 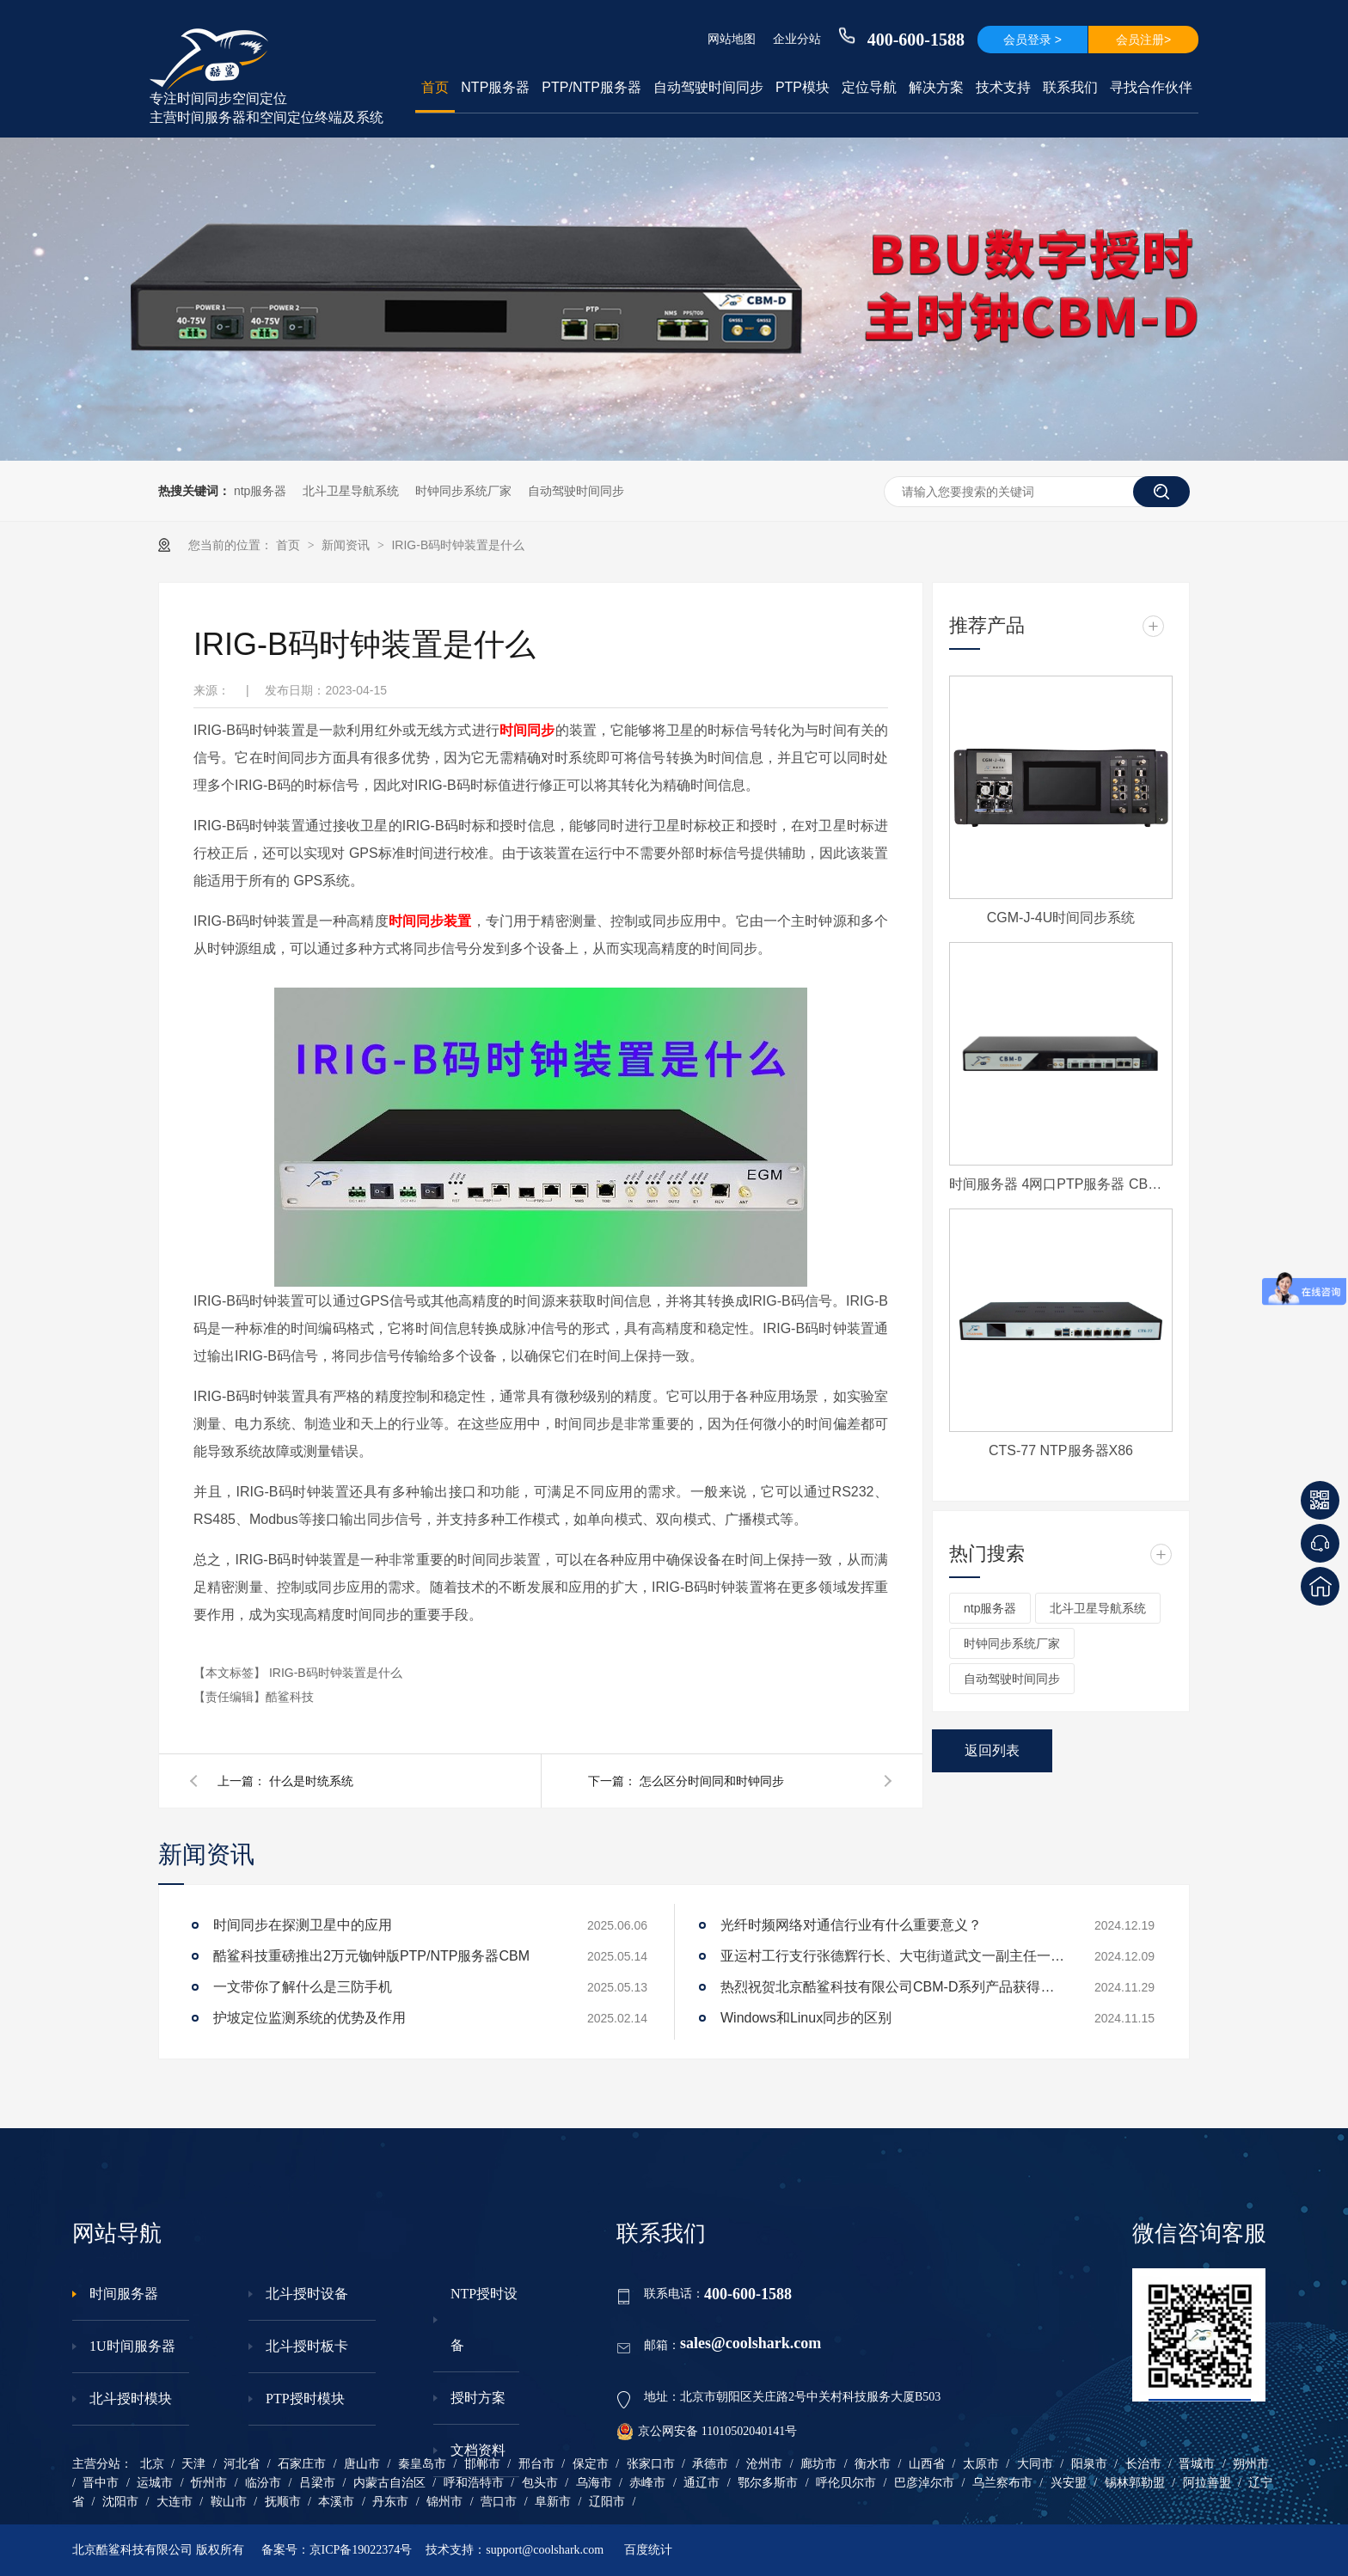 I want to click on 沈阳市, so click(x=120, y=2501).